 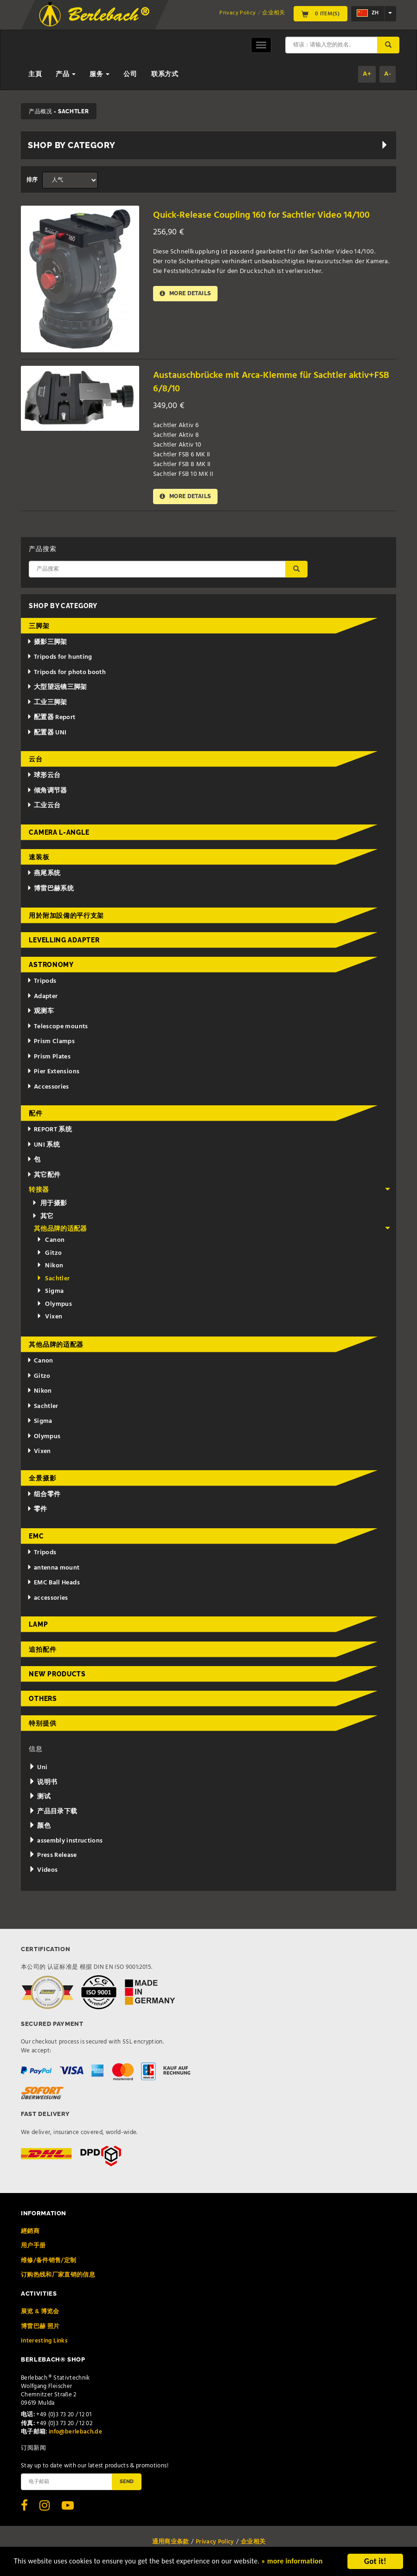 I want to click on 其他品牌的适配器, so click(x=212, y=1230).